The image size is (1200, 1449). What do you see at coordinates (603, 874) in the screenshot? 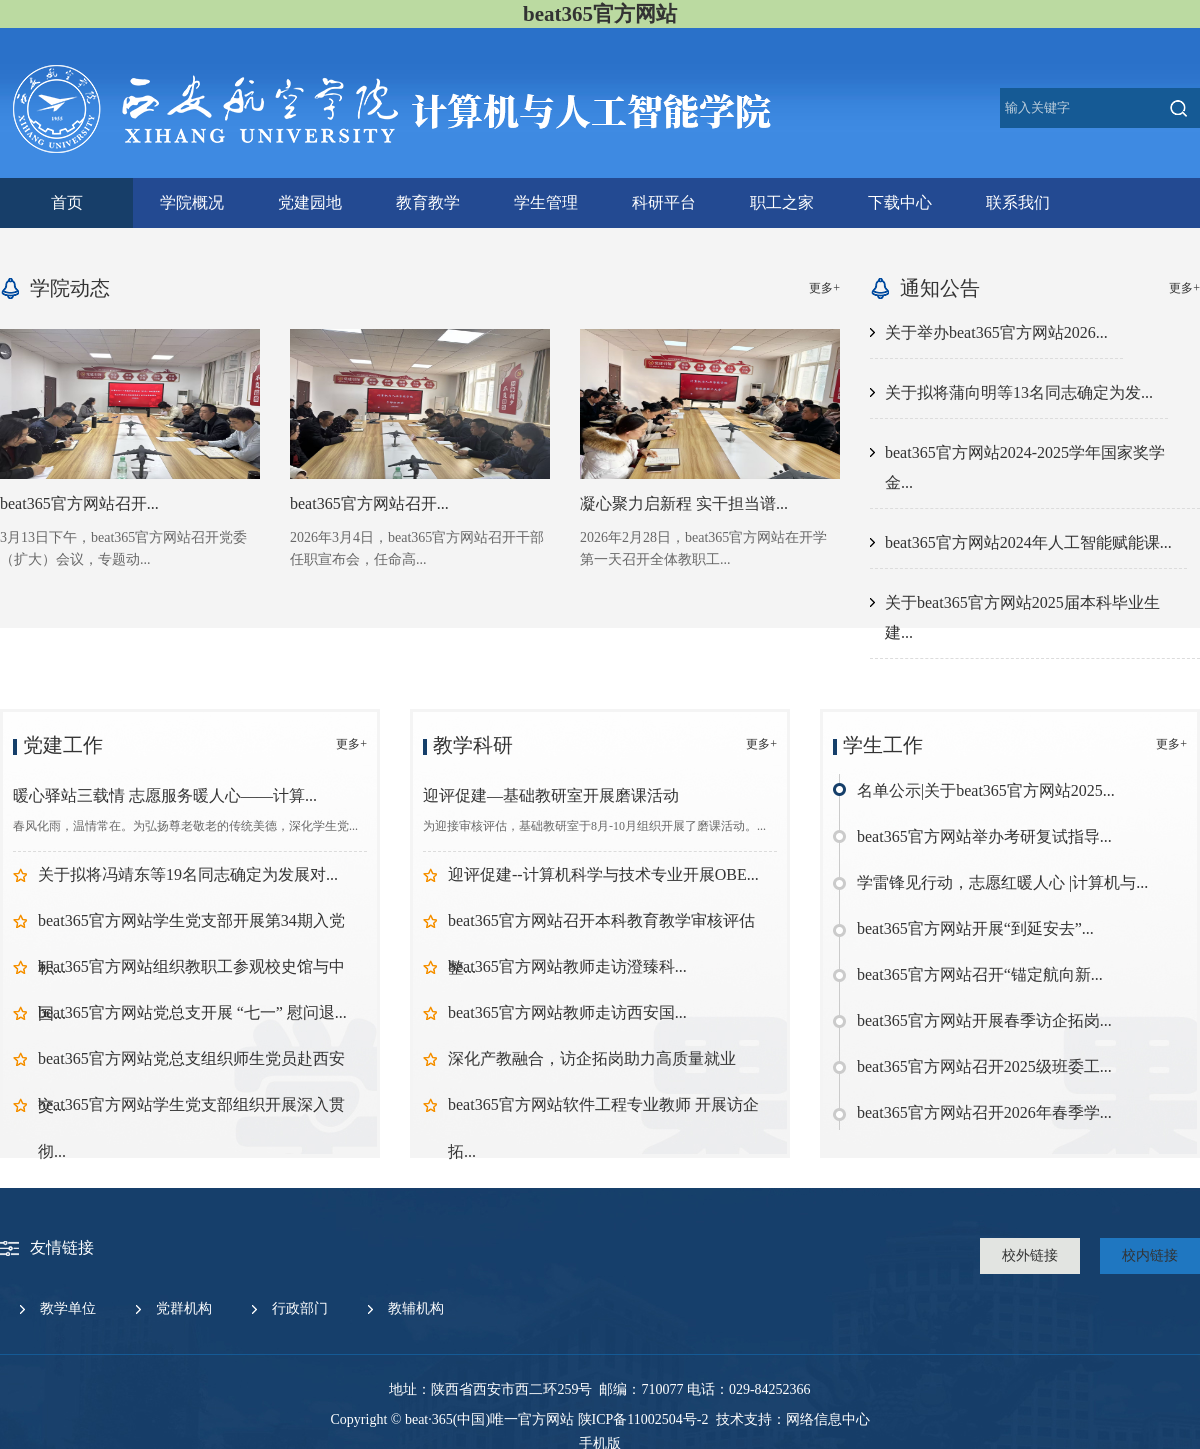
I see `迎评促建--计算机科学与技术专业开展OBE...` at bounding box center [603, 874].